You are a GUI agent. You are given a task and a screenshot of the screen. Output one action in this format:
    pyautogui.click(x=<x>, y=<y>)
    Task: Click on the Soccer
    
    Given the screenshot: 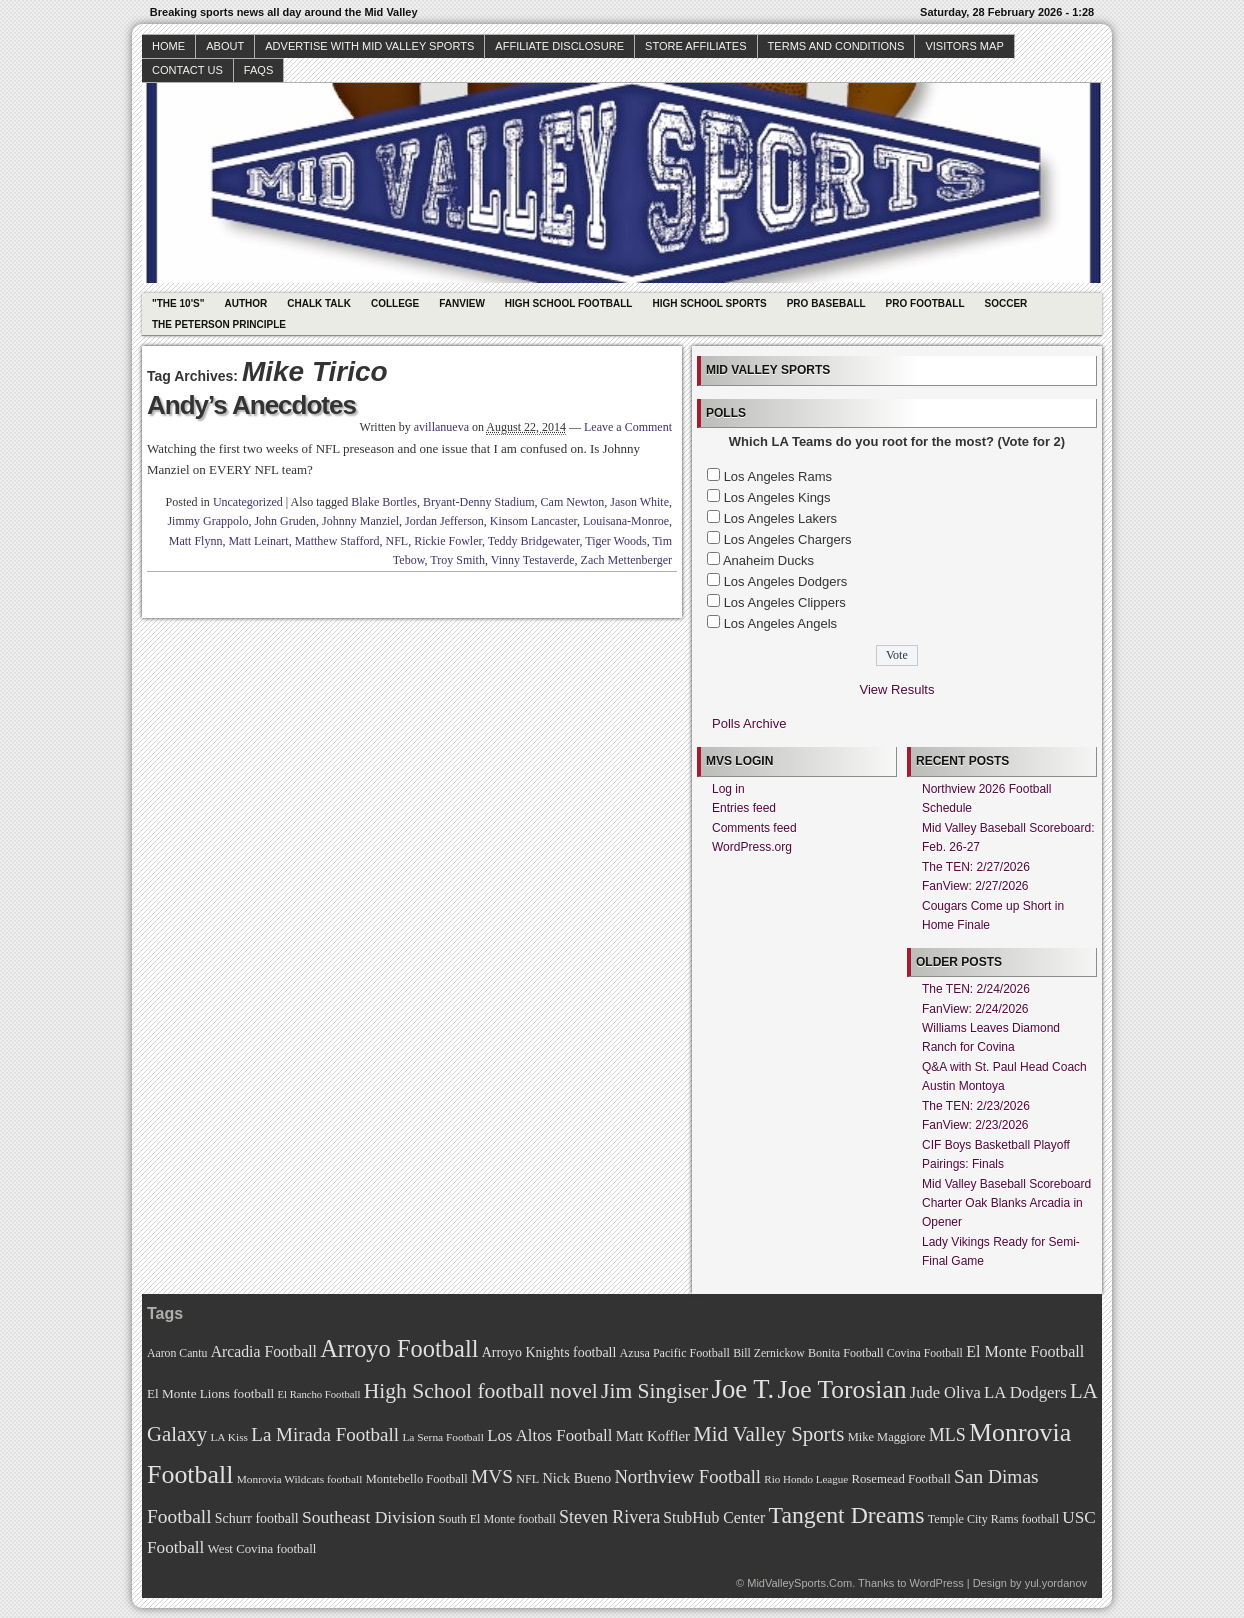 What is the action you would take?
    pyautogui.click(x=1006, y=303)
    